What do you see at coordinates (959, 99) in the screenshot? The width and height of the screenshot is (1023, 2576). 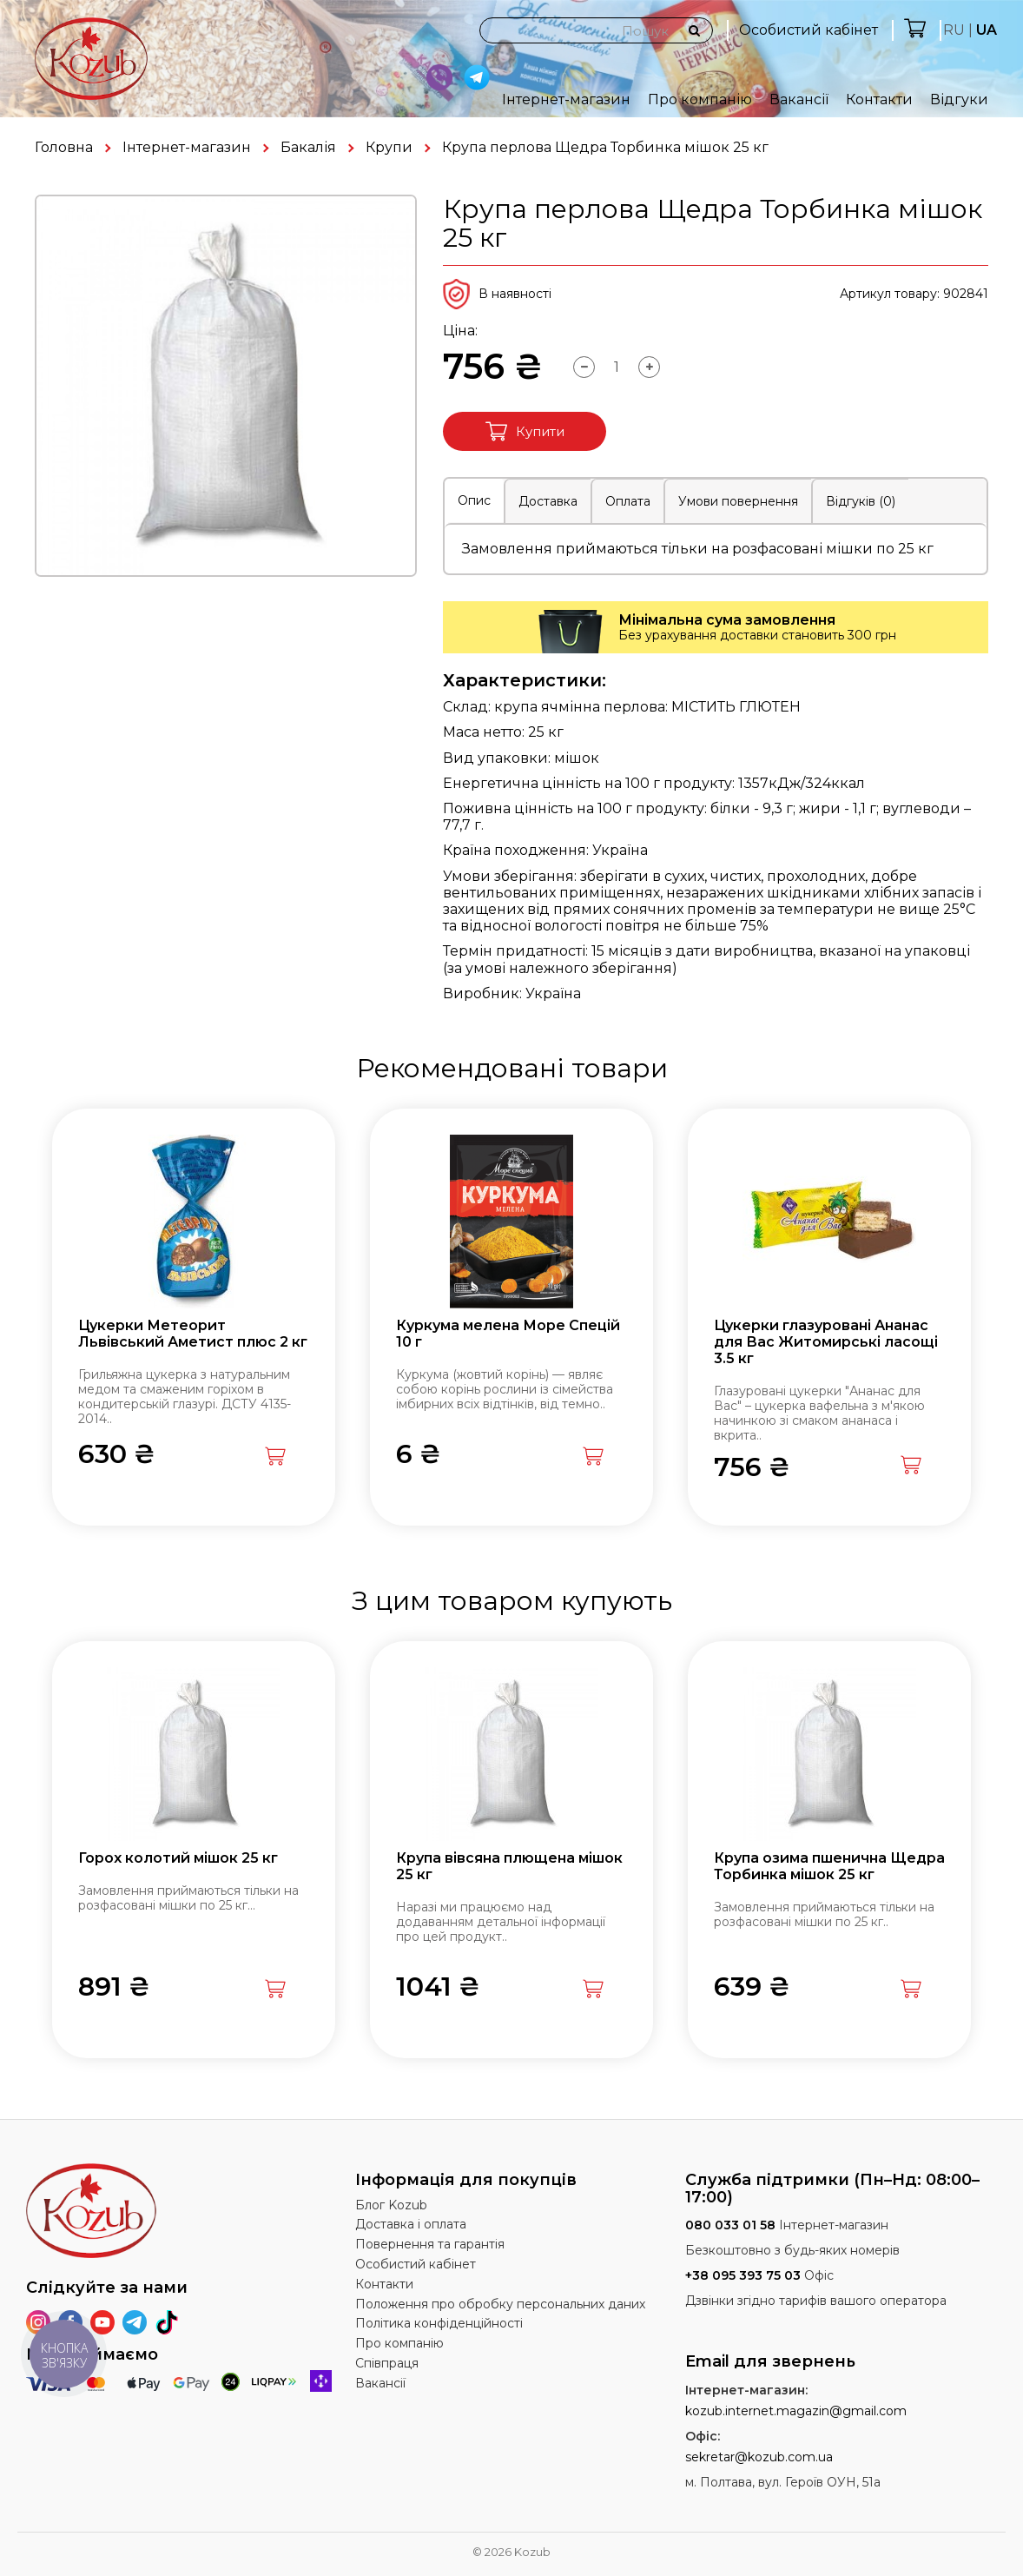 I see `Відгуки` at bounding box center [959, 99].